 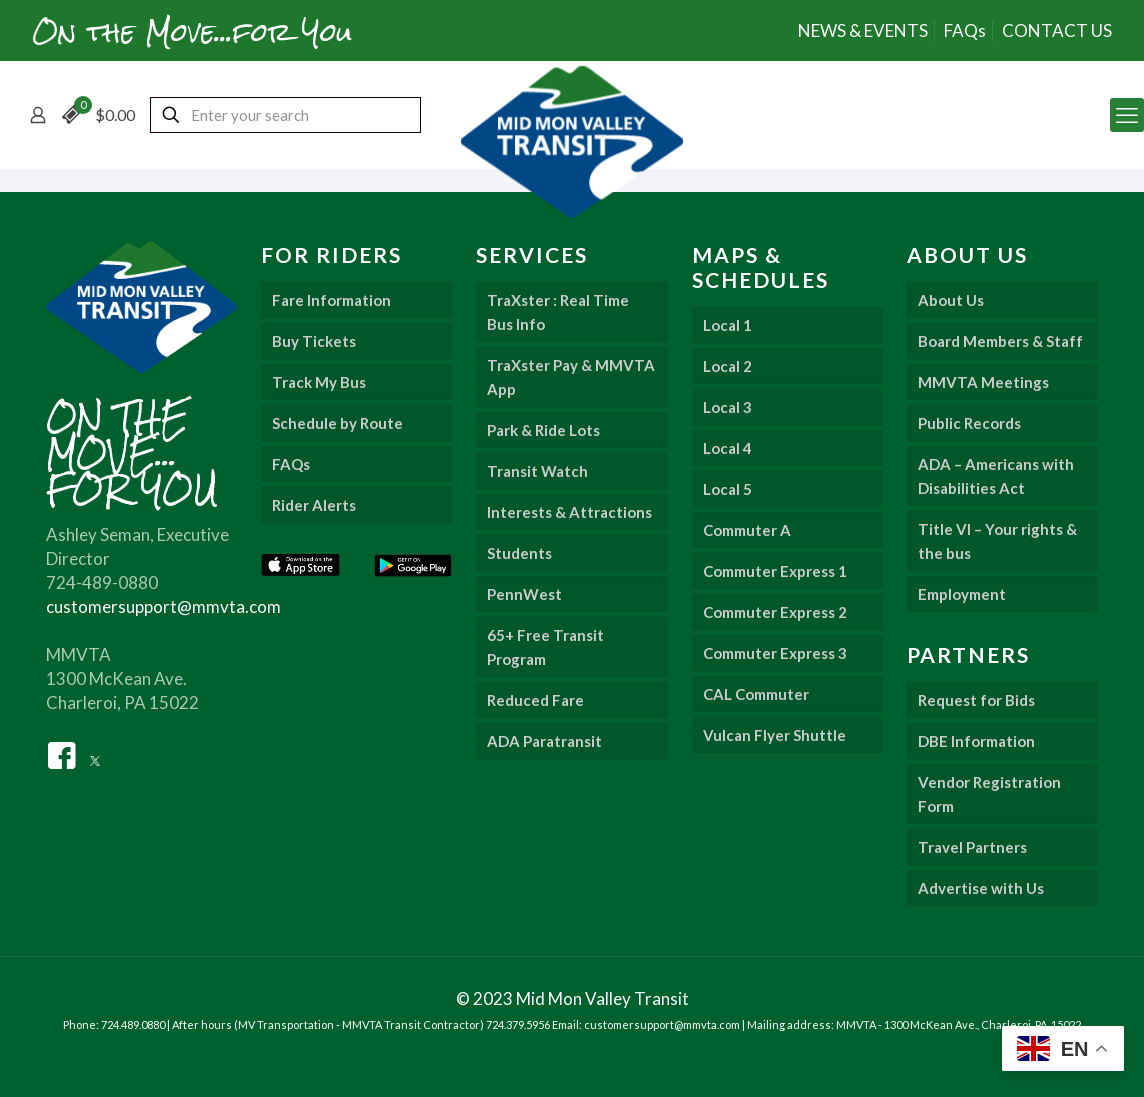 I want to click on Commuter A, so click(x=747, y=530).